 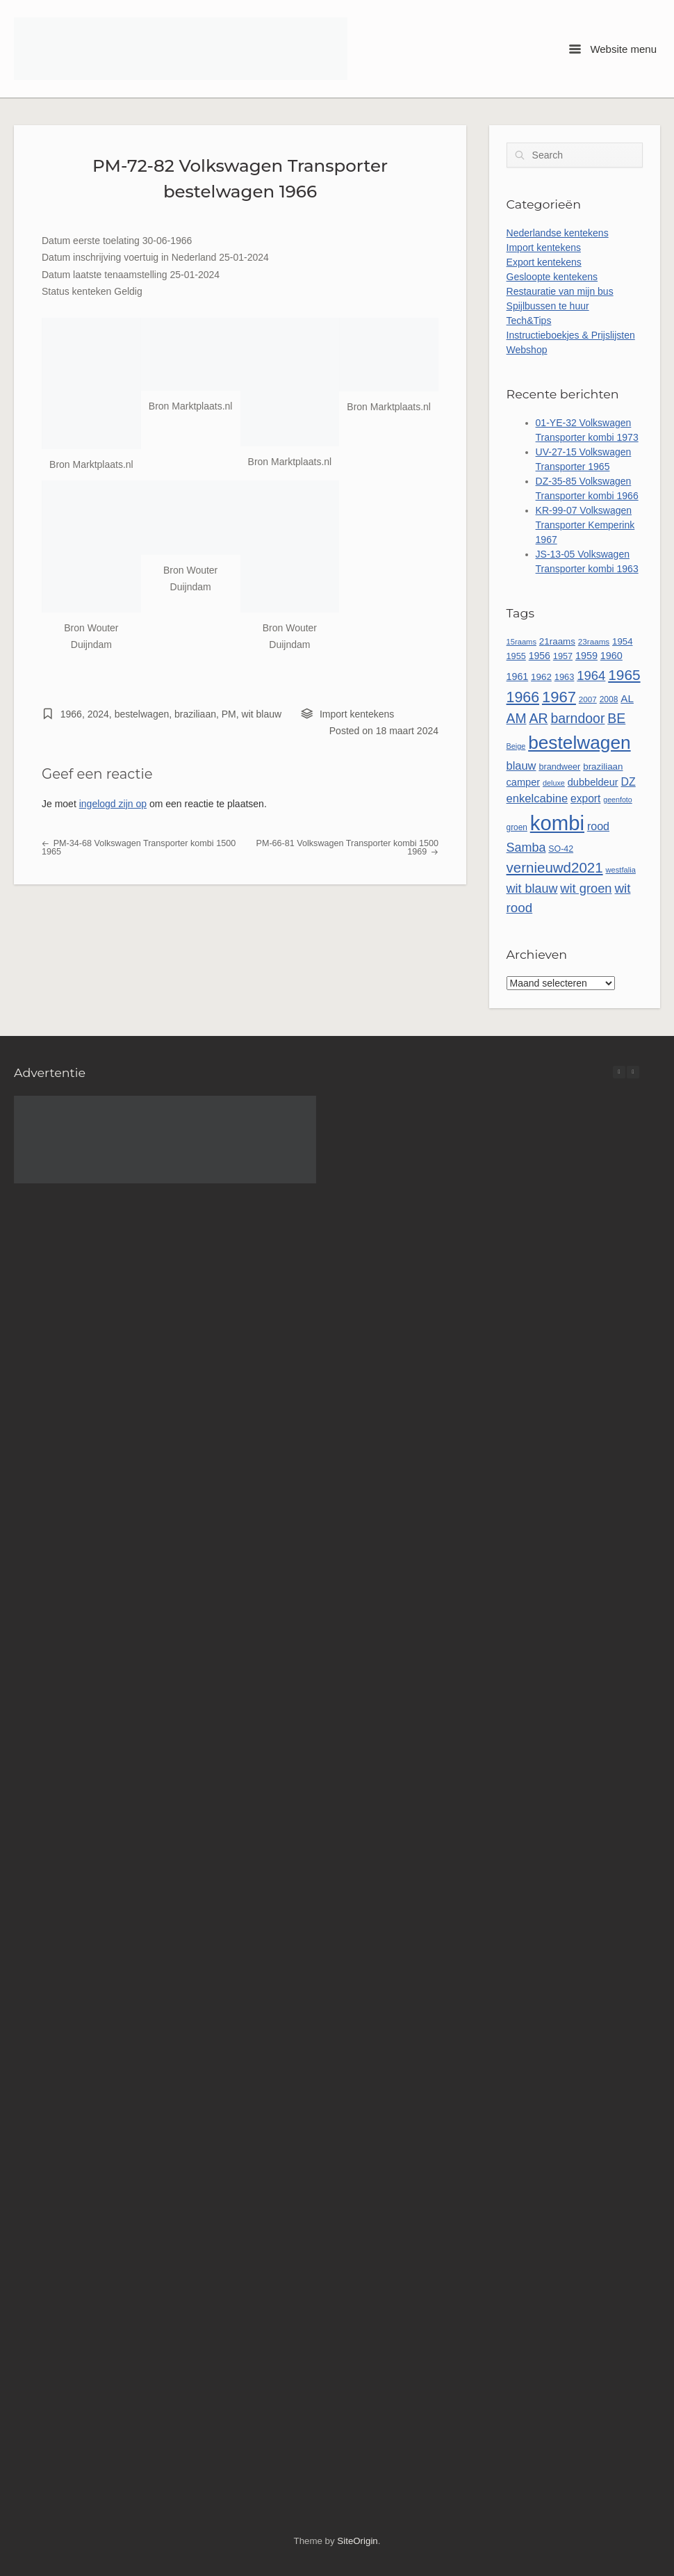 I want to click on geenfoto [geenfoto (39 items)], so click(x=617, y=799).